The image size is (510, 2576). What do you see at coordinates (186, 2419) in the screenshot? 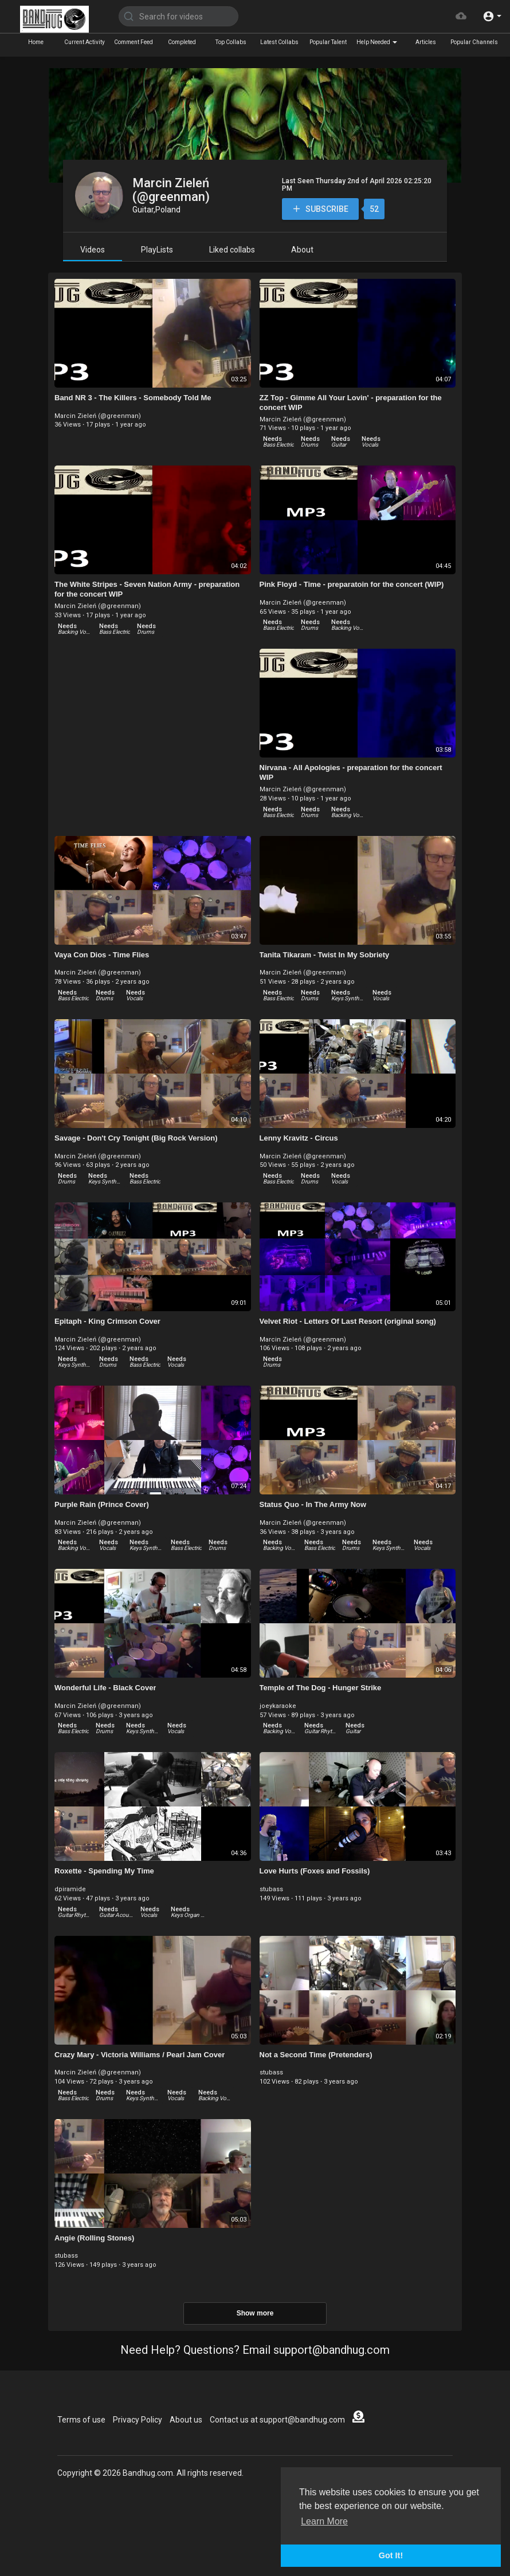
I see `About us` at bounding box center [186, 2419].